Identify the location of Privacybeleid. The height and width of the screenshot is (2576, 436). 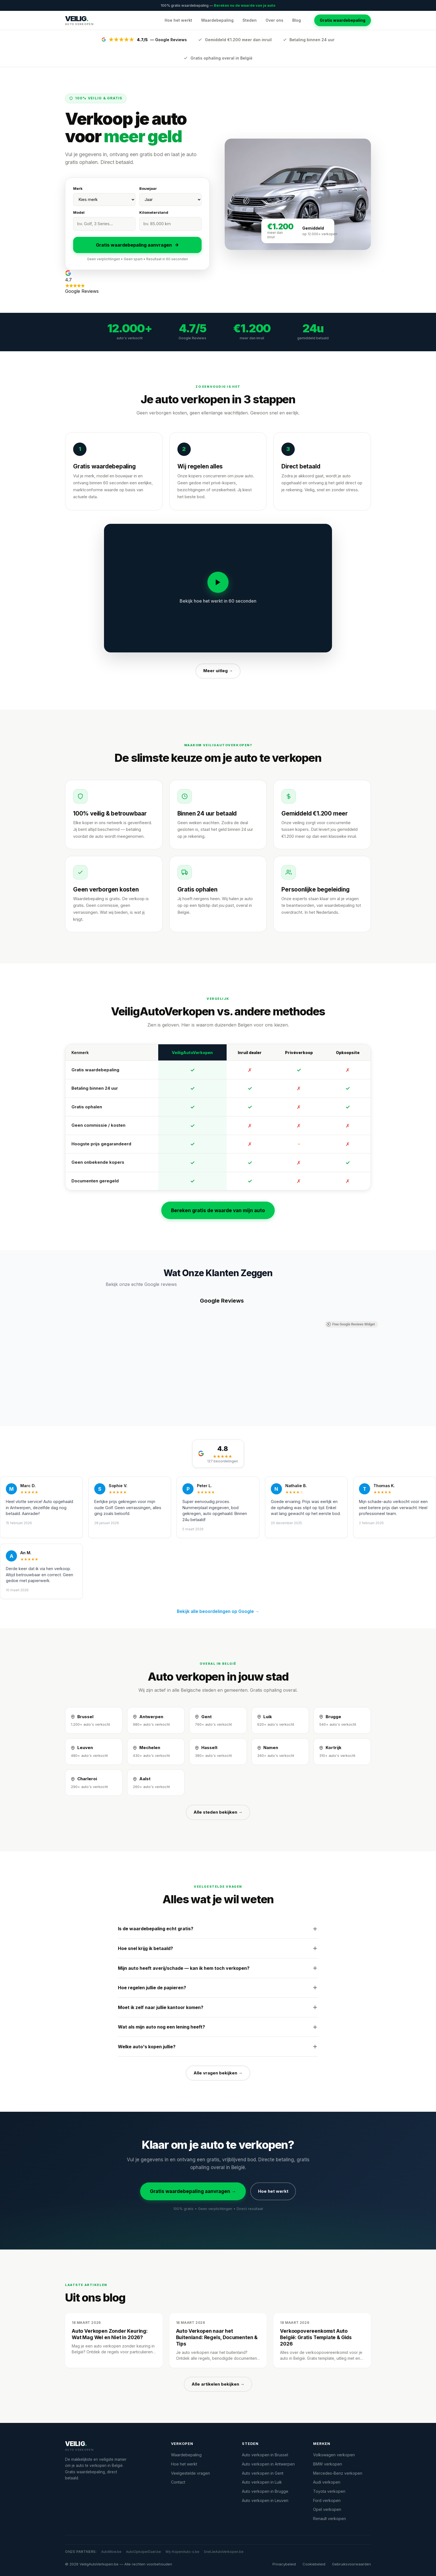
(284, 2564).